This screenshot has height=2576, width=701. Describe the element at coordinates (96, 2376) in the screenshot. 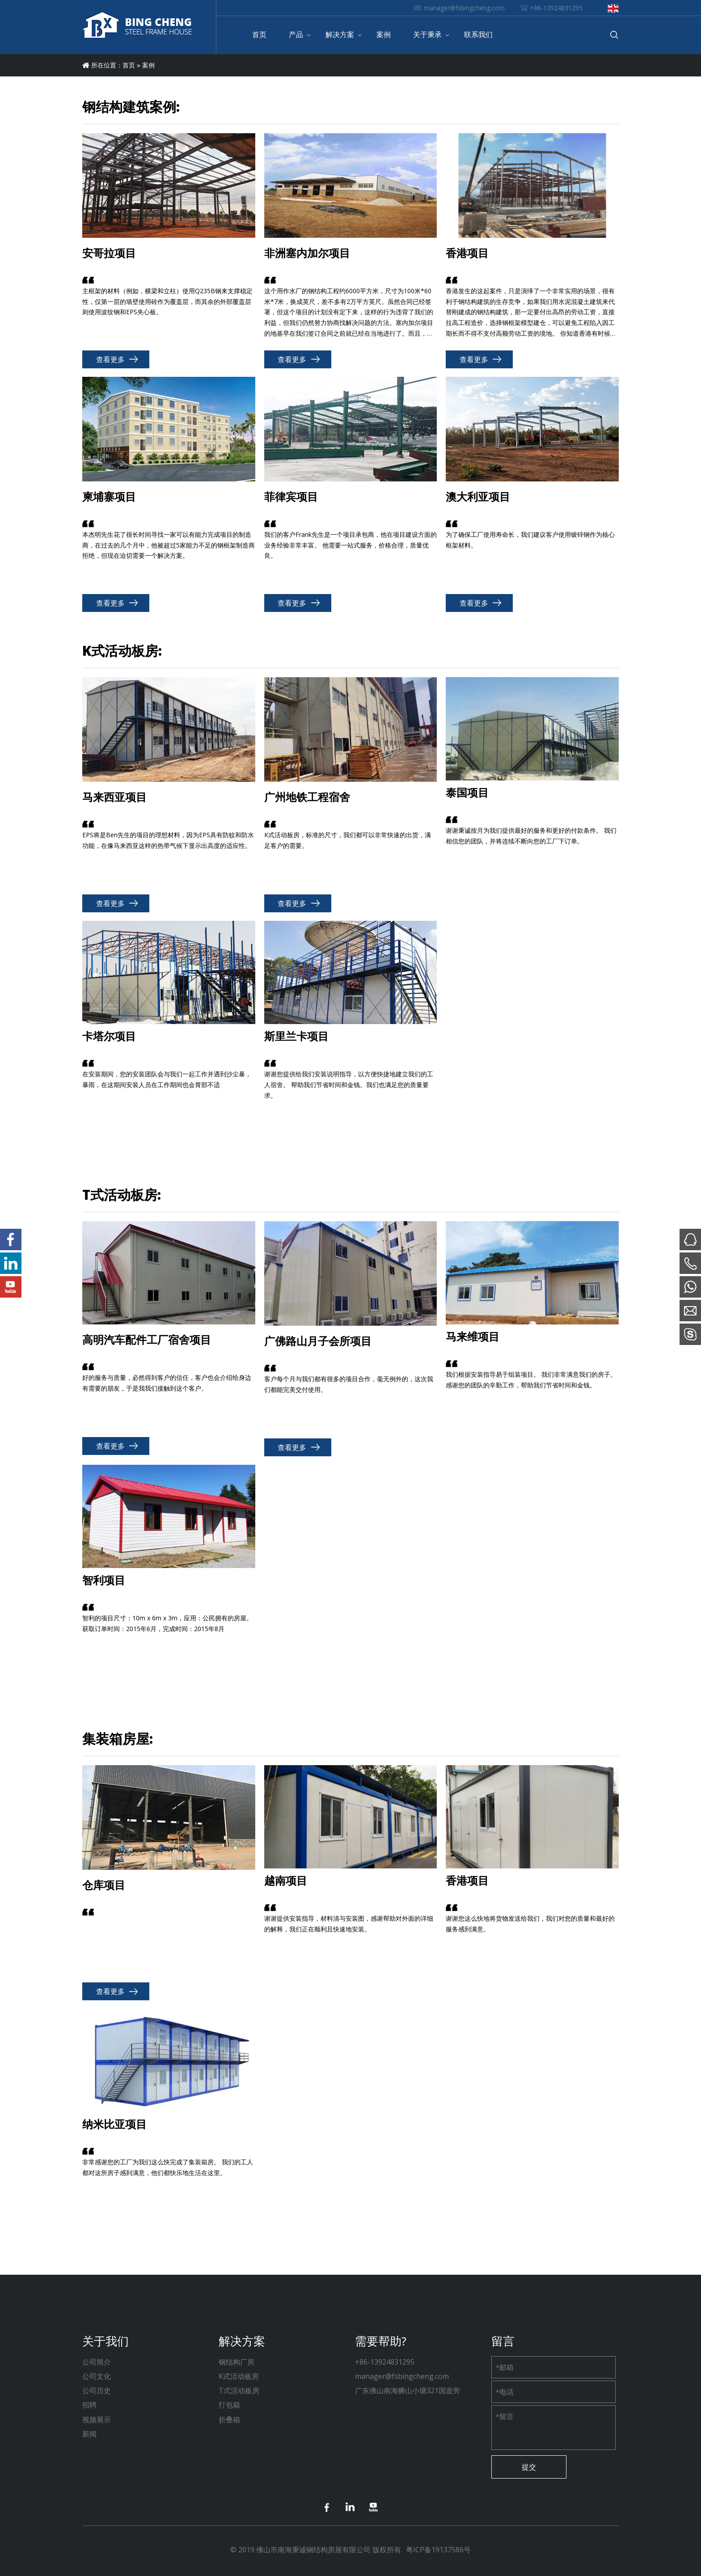

I see `公司文化` at that location.